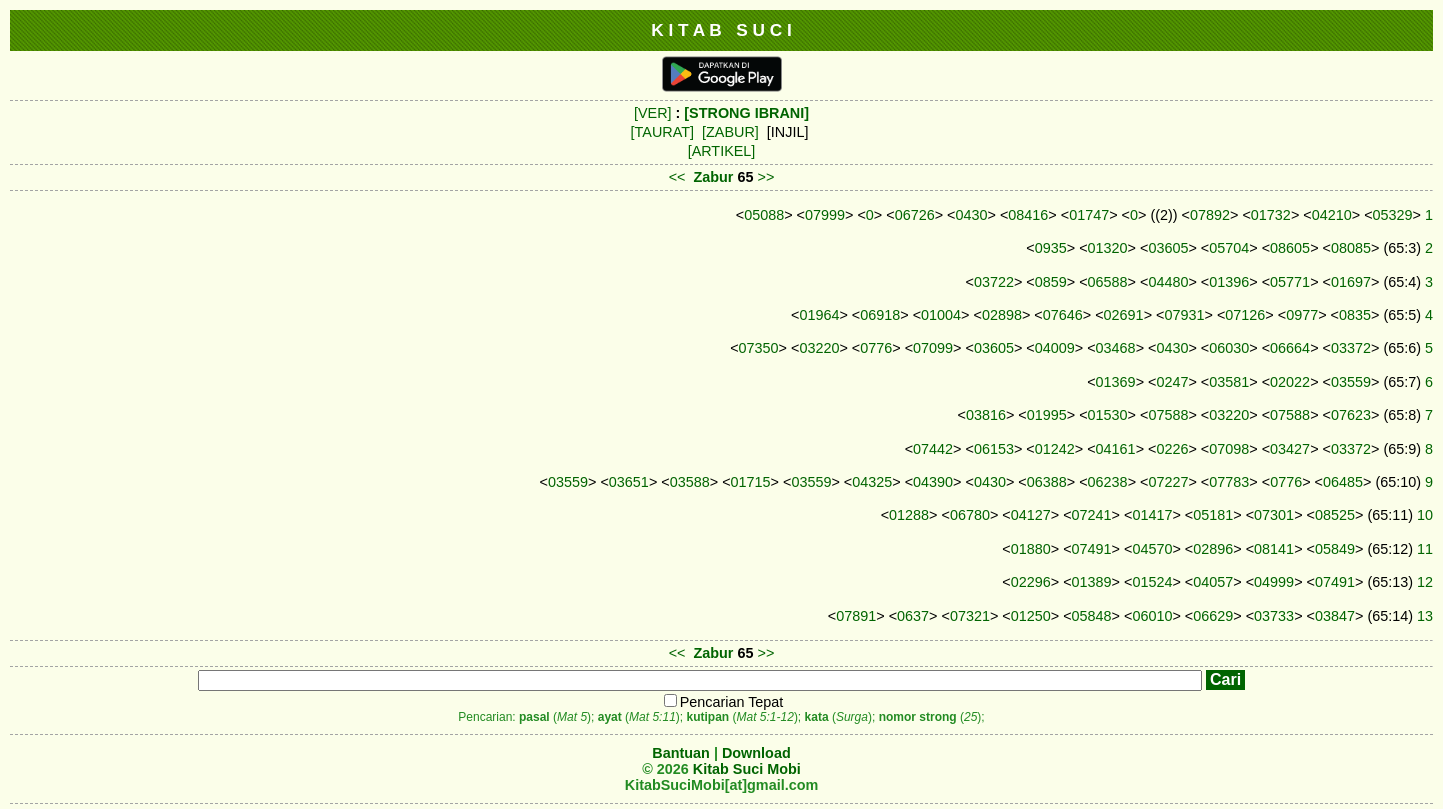 Image resolution: width=1443 pixels, height=809 pixels. What do you see at coordinates (690, 482) in the screenshot?
I see `03588` at bounding box center [690, 482].